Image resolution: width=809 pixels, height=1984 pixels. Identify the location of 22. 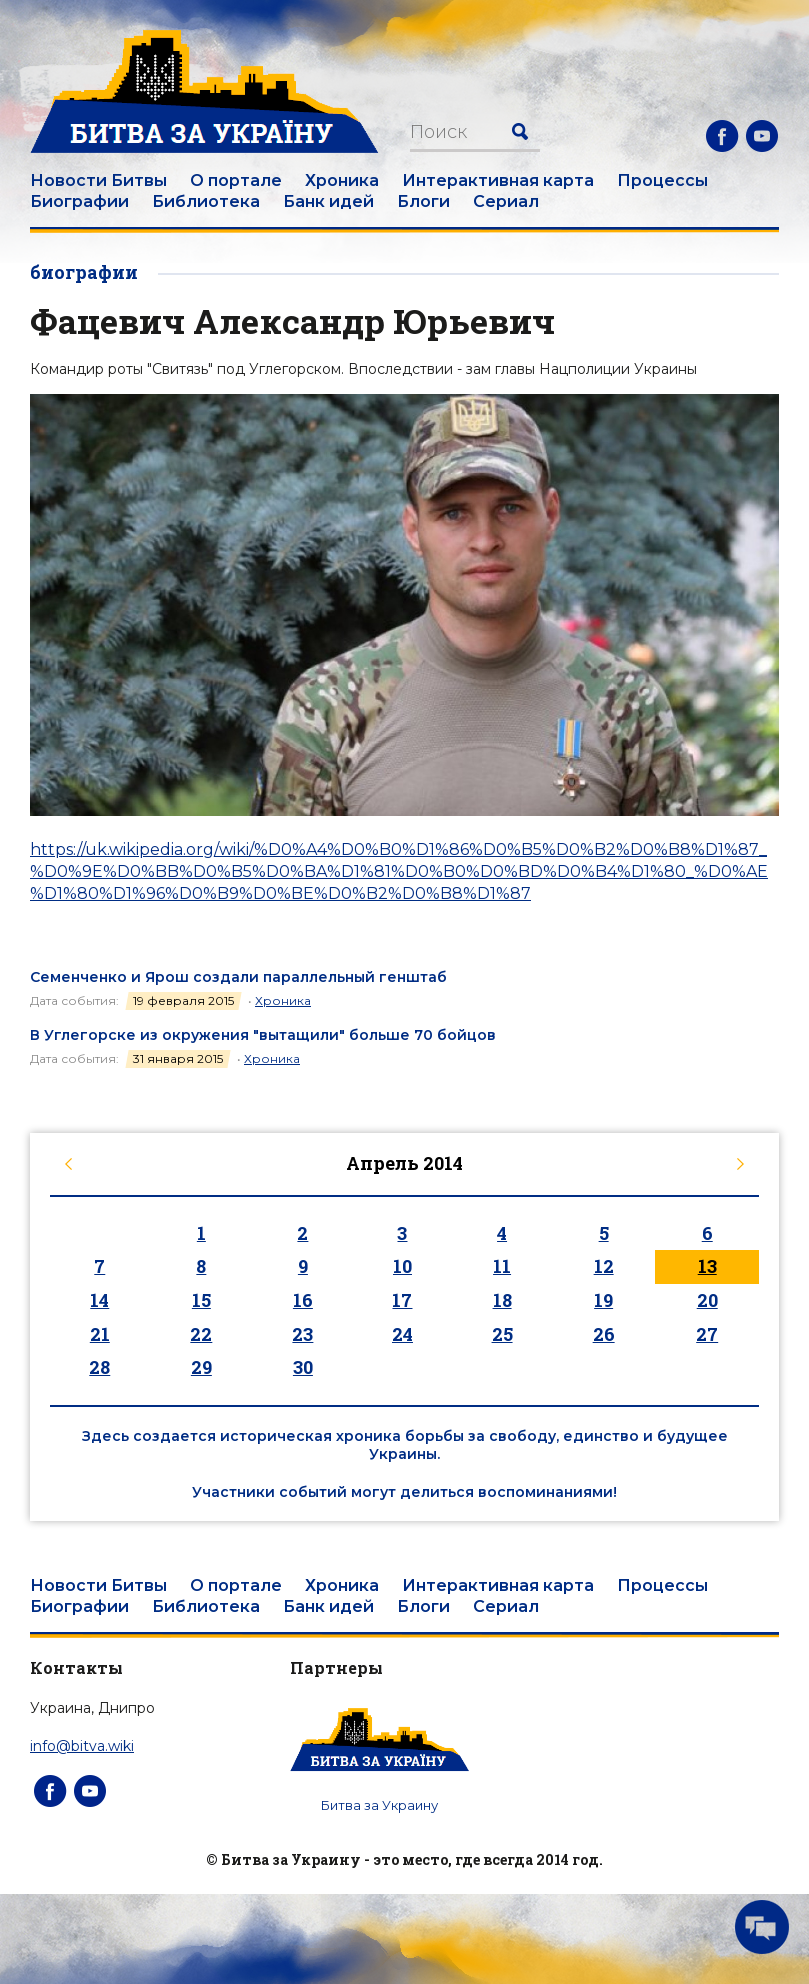
(201, 1334).